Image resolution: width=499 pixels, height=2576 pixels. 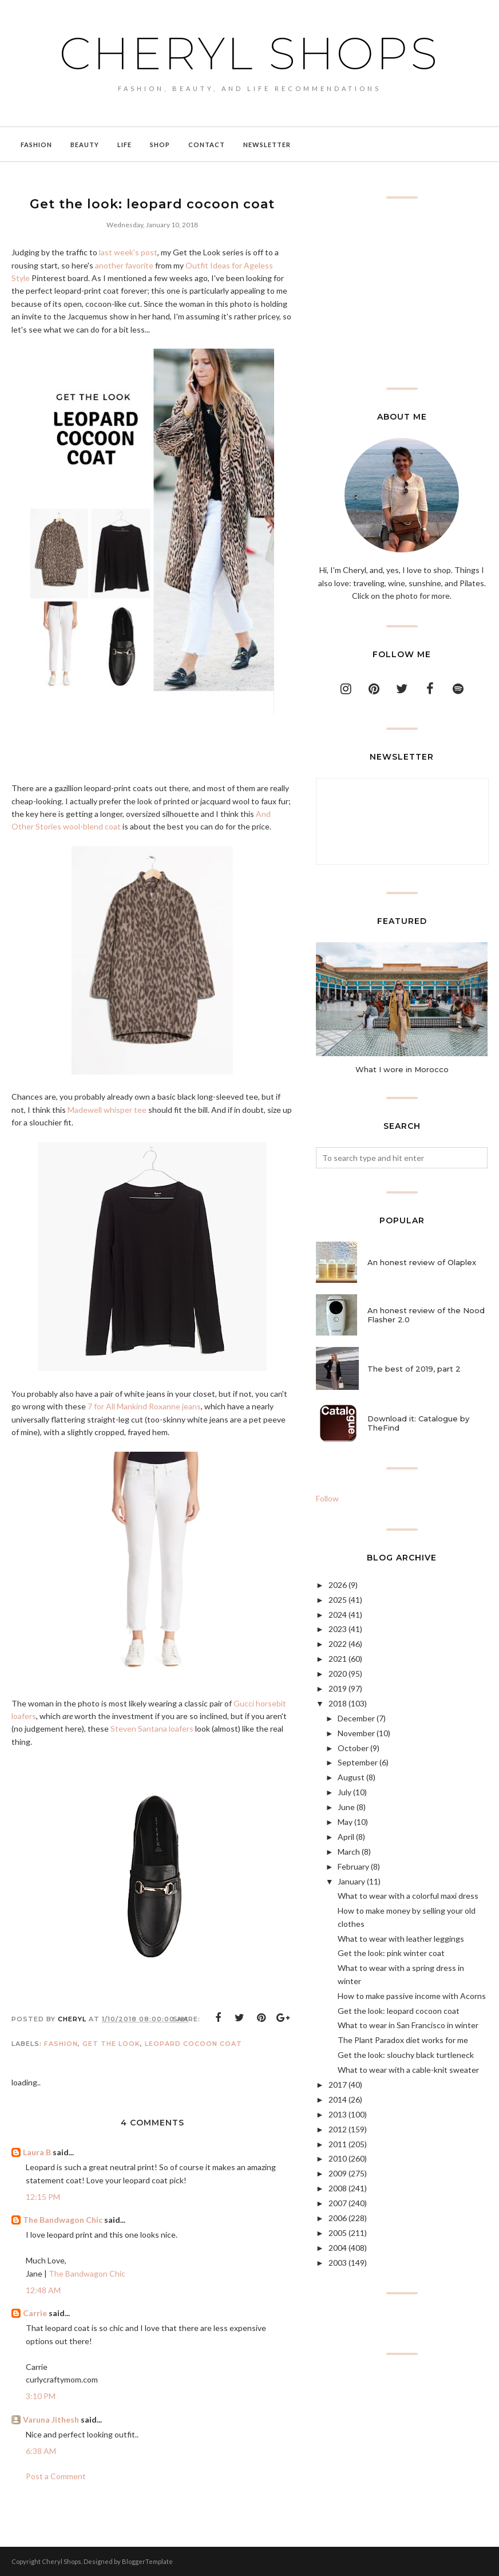 What do you see at coordinates (337, 2262) in the screenshot?
I see `2003` at bounding box center [337, 2262].